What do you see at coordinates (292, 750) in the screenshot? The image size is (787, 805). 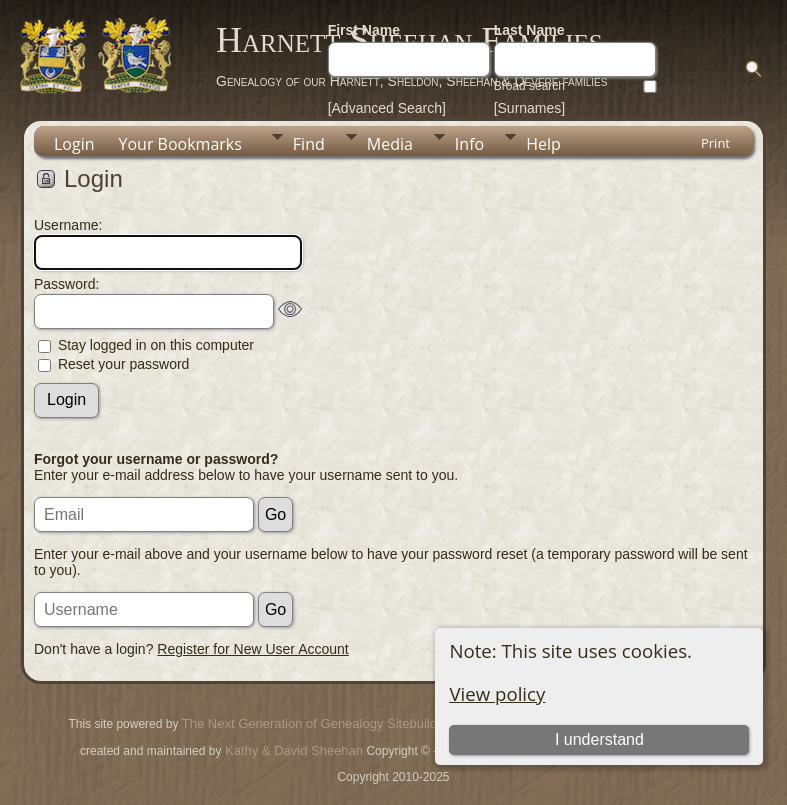 I see `Kathy & David Sheehan` at bounding box center [292, 750].